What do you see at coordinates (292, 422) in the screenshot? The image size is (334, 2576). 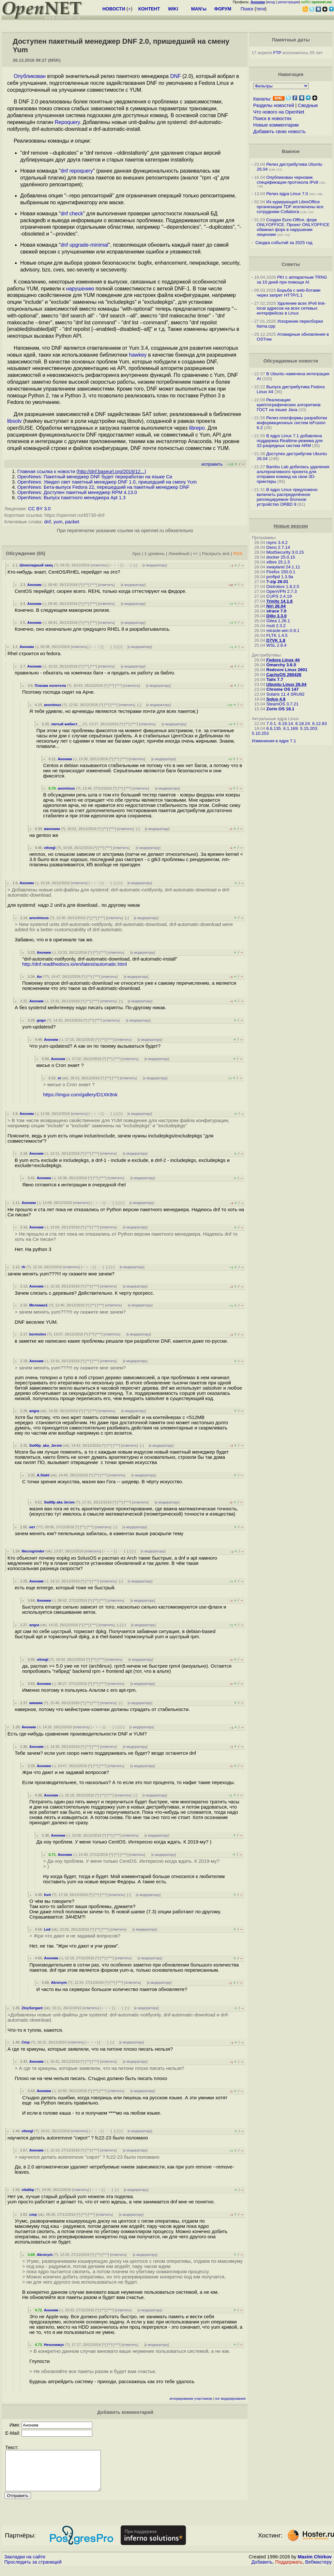 I see `Релиз платформы разработки информационных систем lsFusion 6.2` at bounding box center [292, 422].